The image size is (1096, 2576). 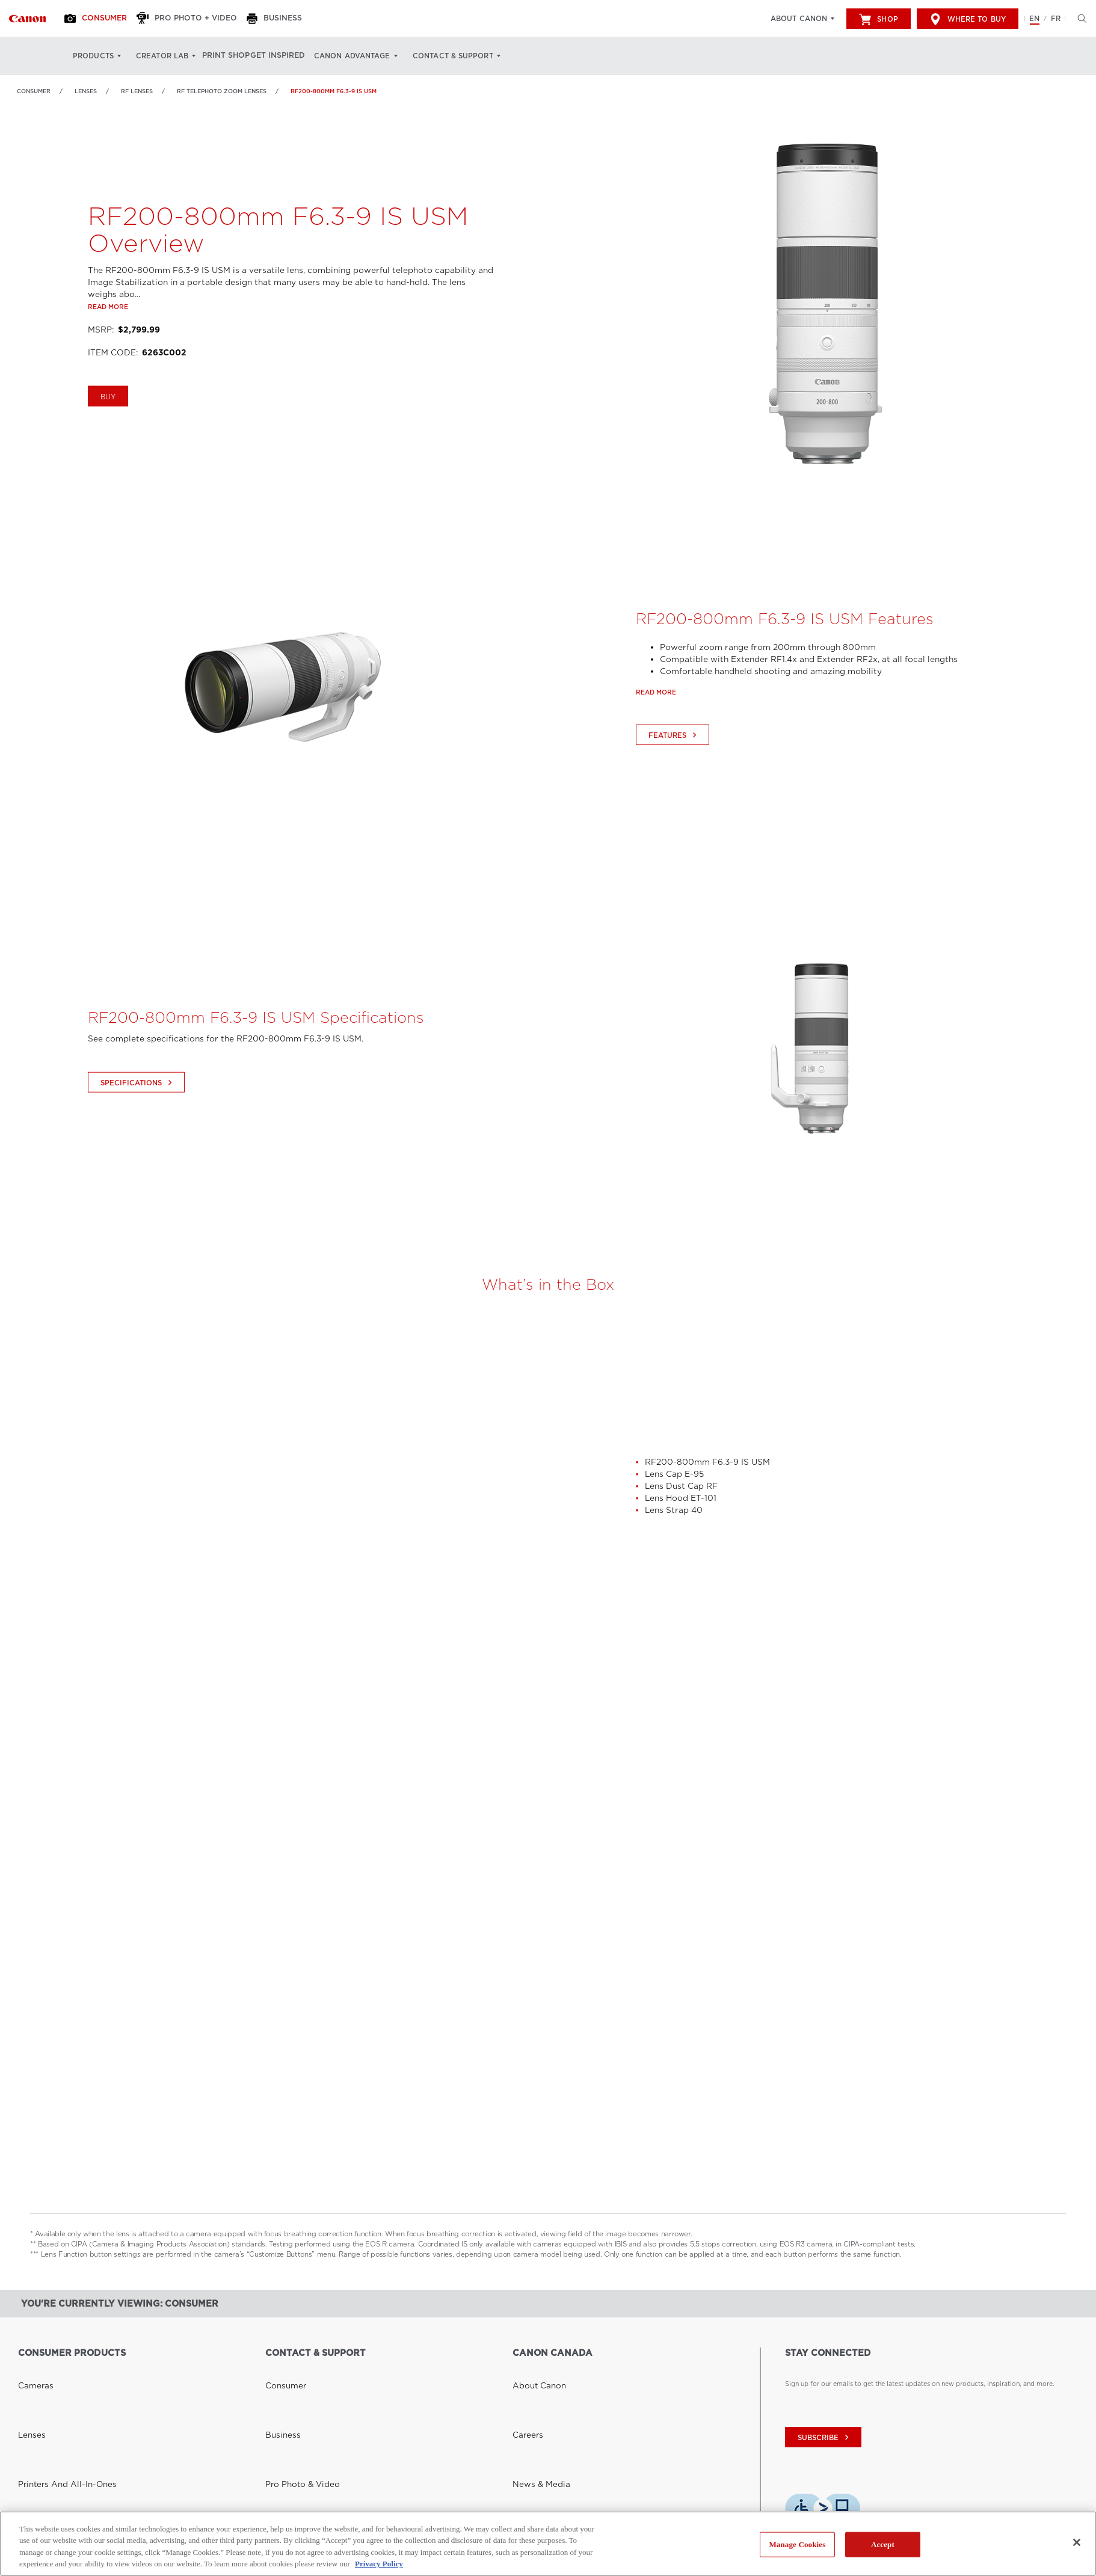 What do you see at coordinates (534, 2397) in the screenshot?
I see `News & Media [Link to News & Media]` at bounding box center [534, 2397].